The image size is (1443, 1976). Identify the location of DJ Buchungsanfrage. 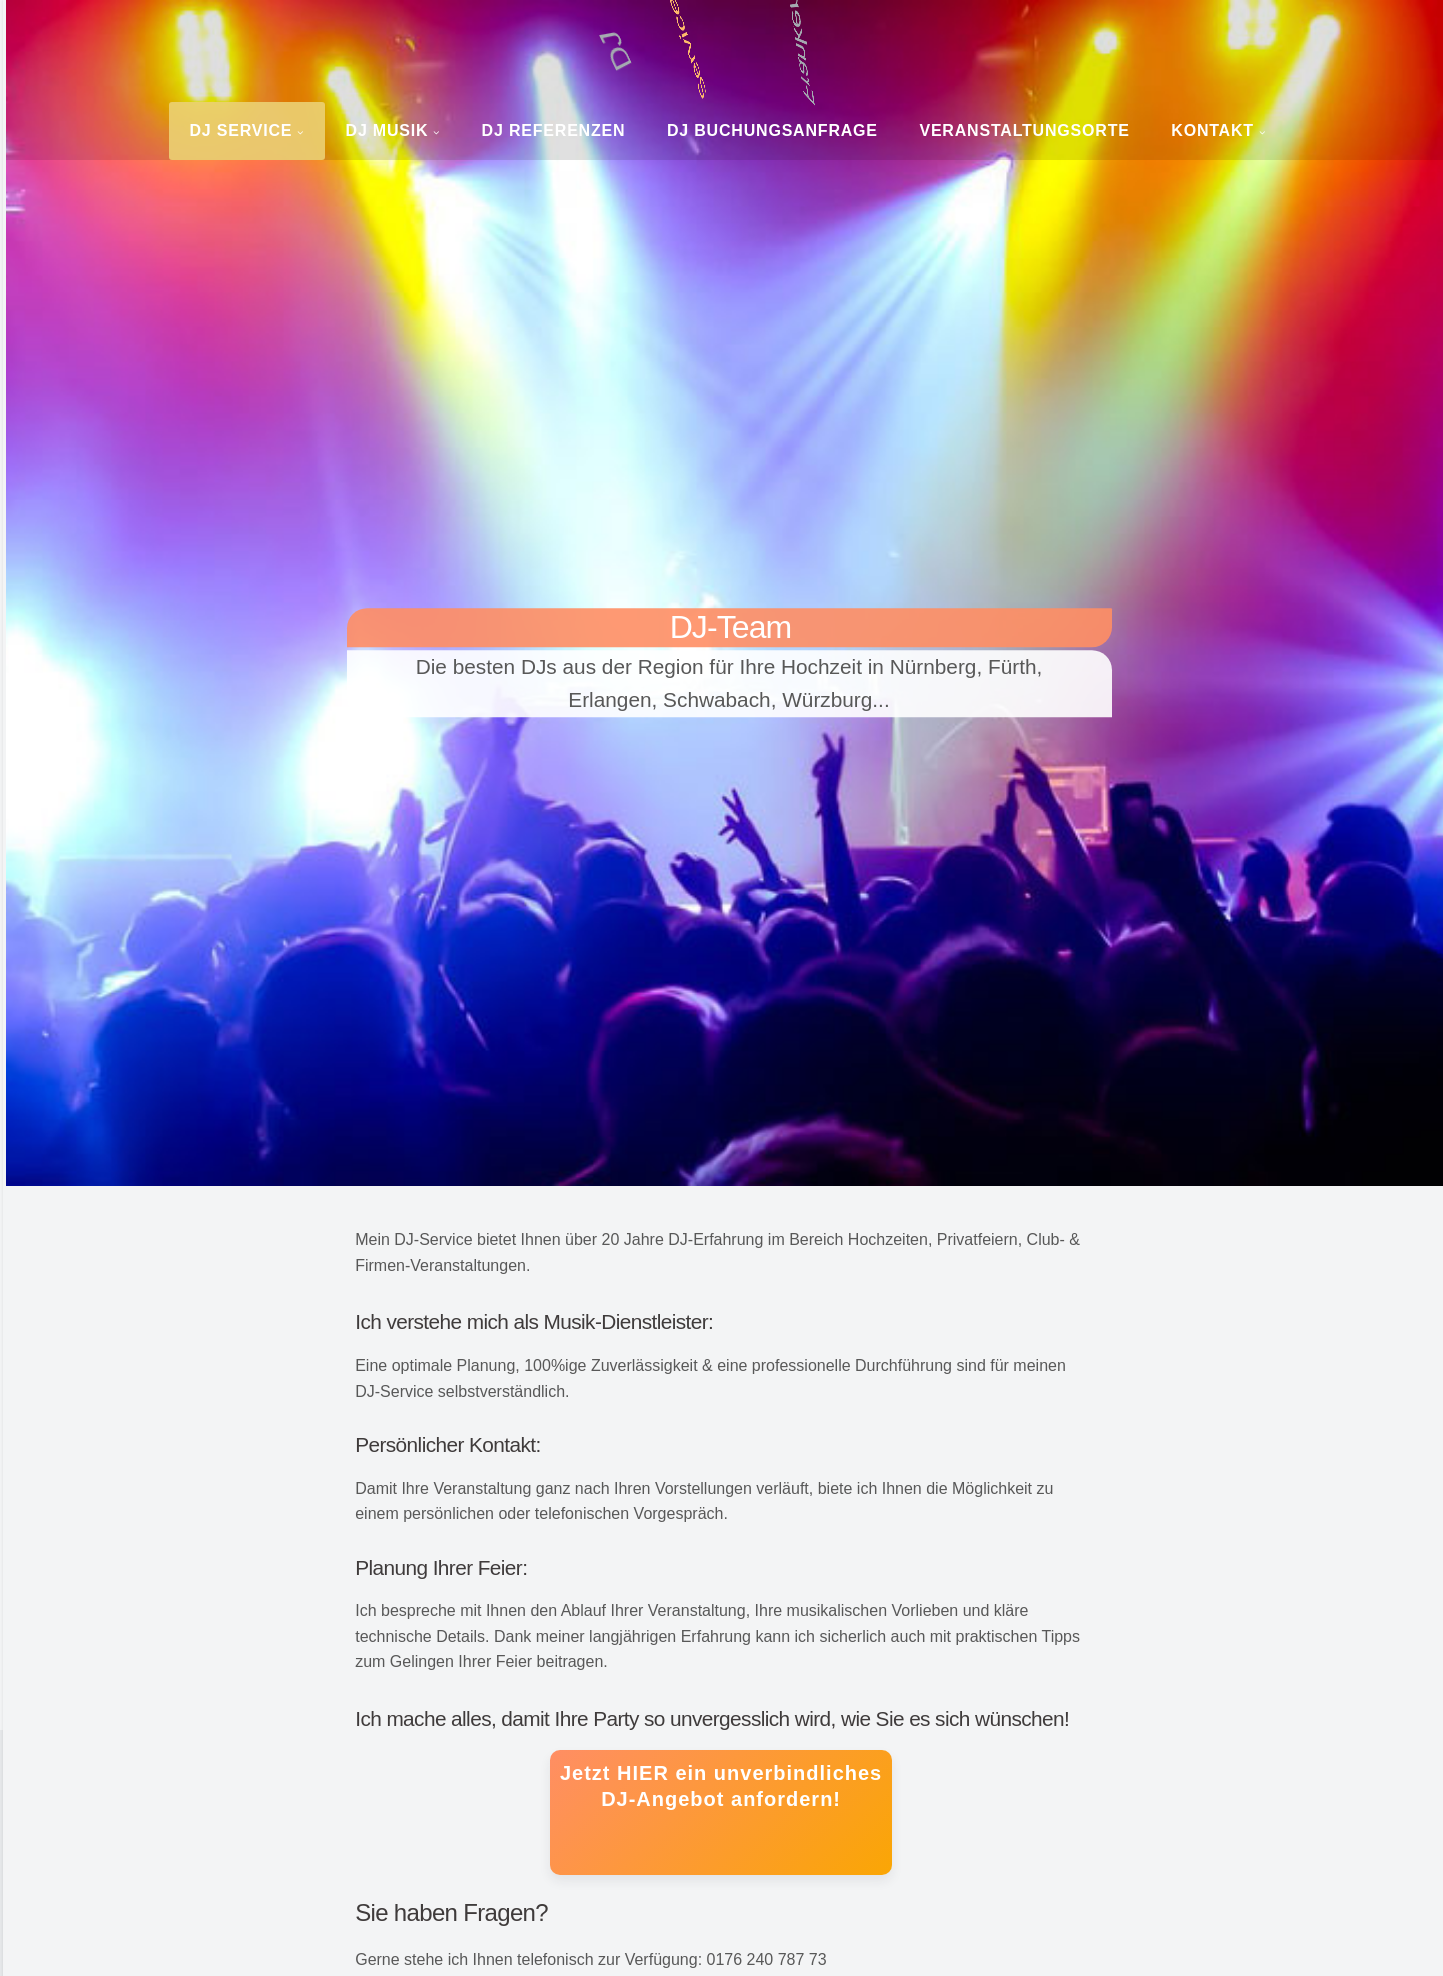
(772, 130).